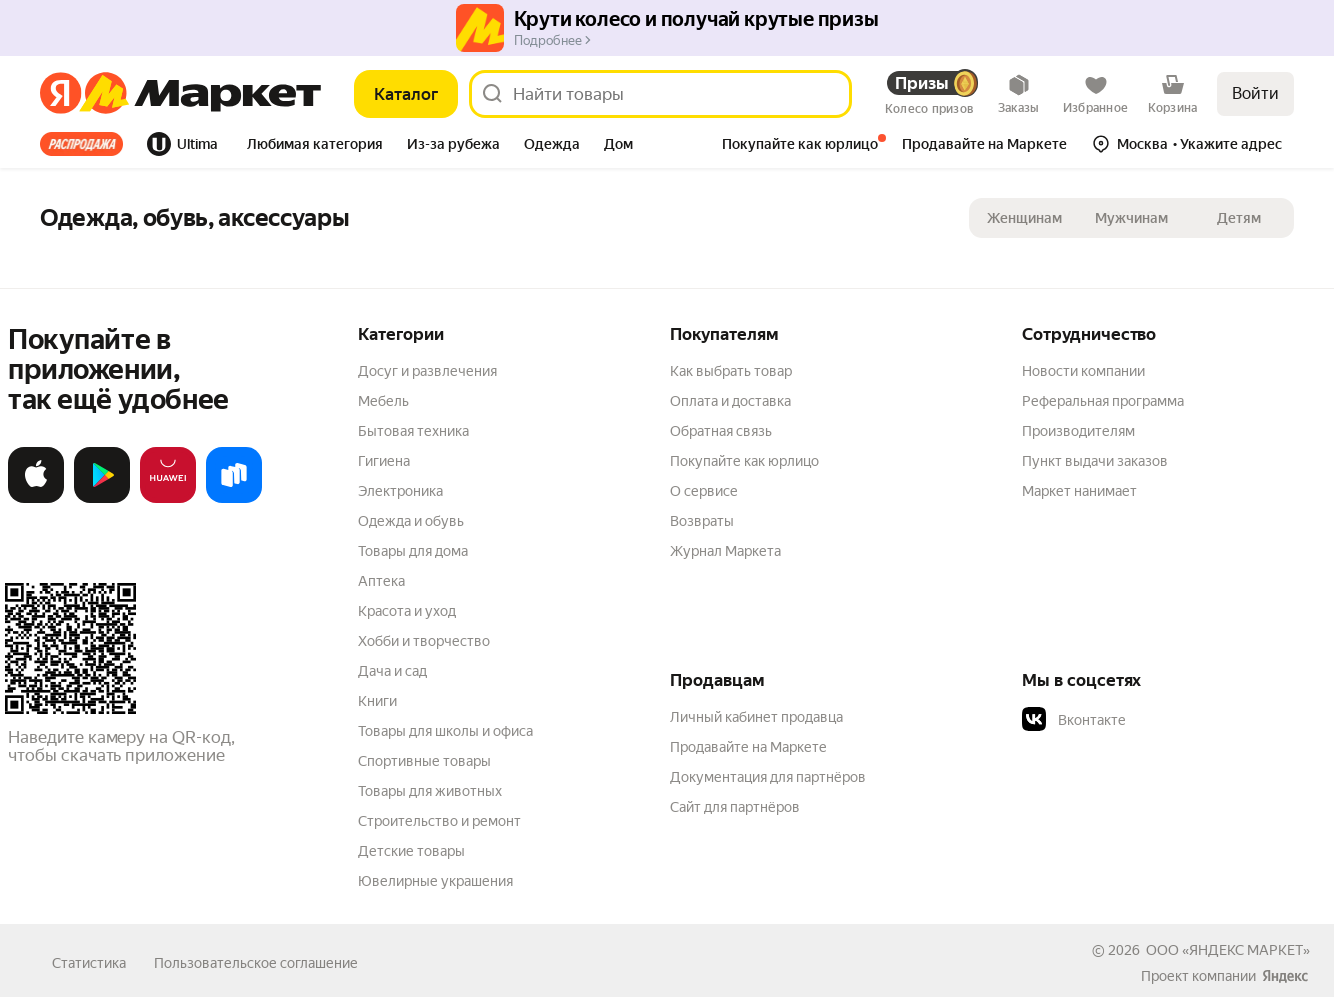 This screenshot has width=1334, height=997. I want to click on Красота и уход, so click(407, 611).